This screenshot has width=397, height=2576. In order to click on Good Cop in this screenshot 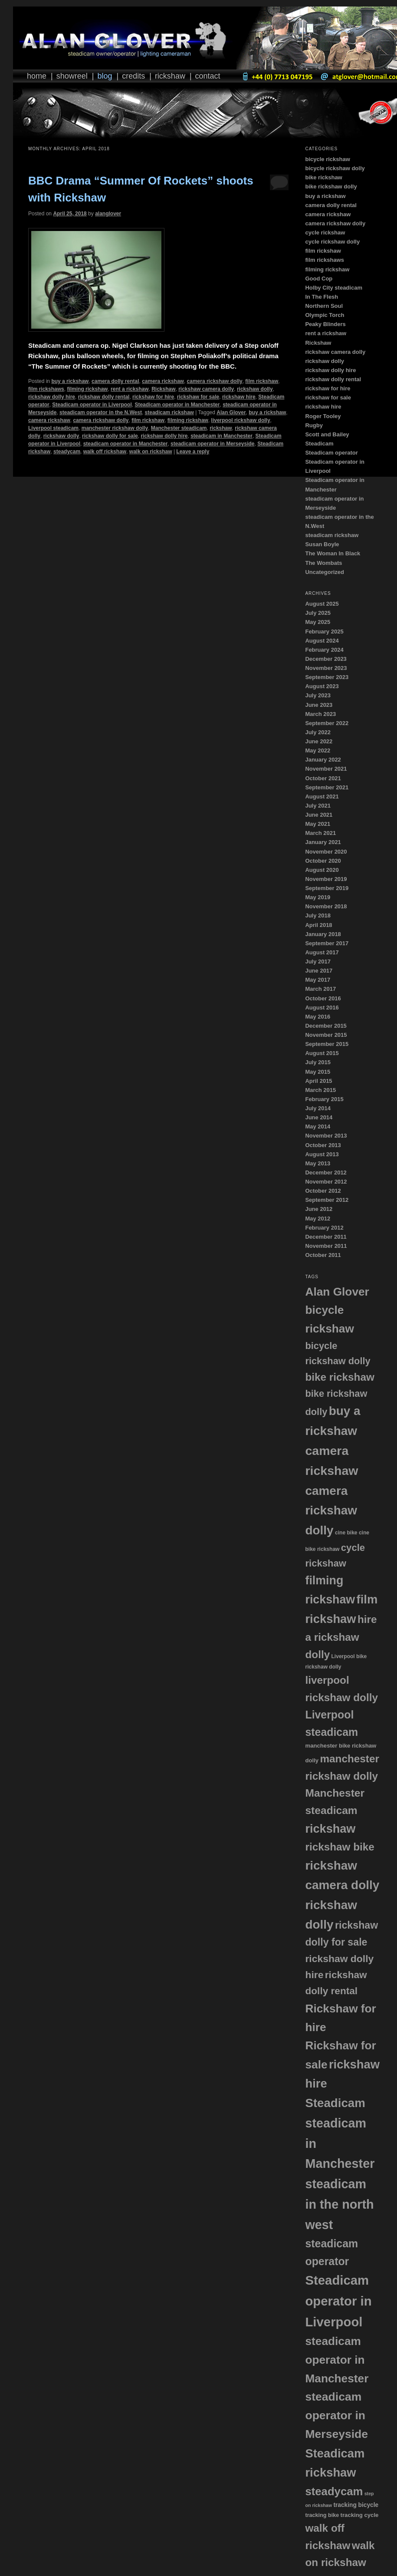, I will do `click(318, 278)`.